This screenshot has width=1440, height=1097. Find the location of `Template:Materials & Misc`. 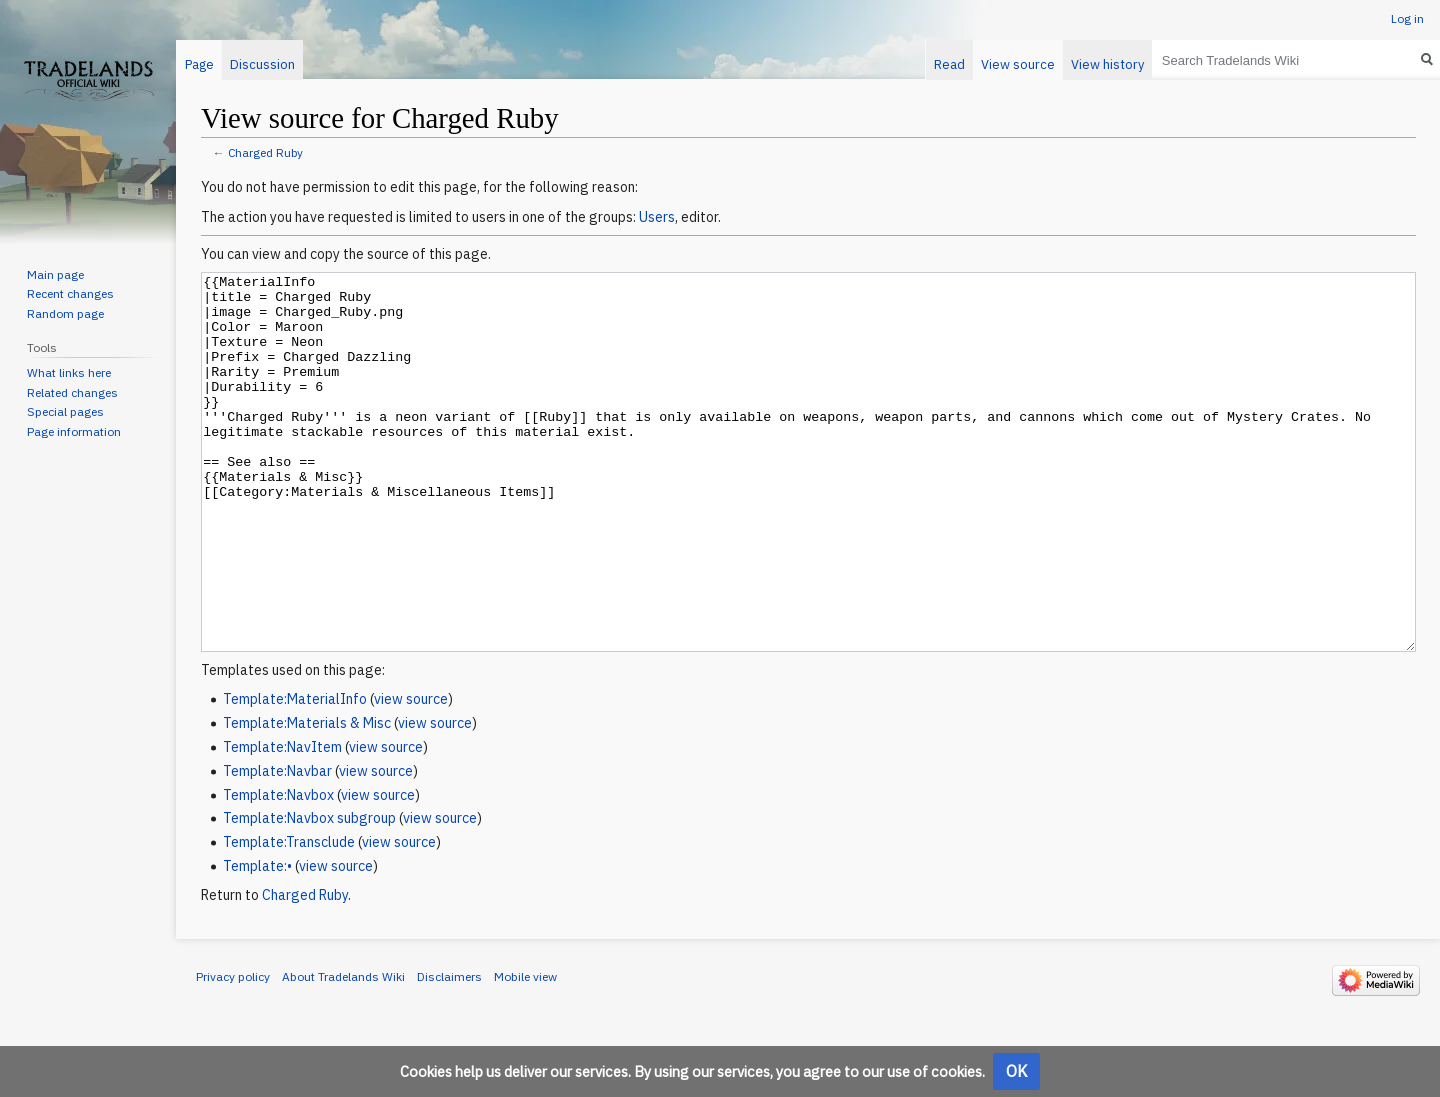

Template:Materials & Misc is located at coordinates (307, 798).